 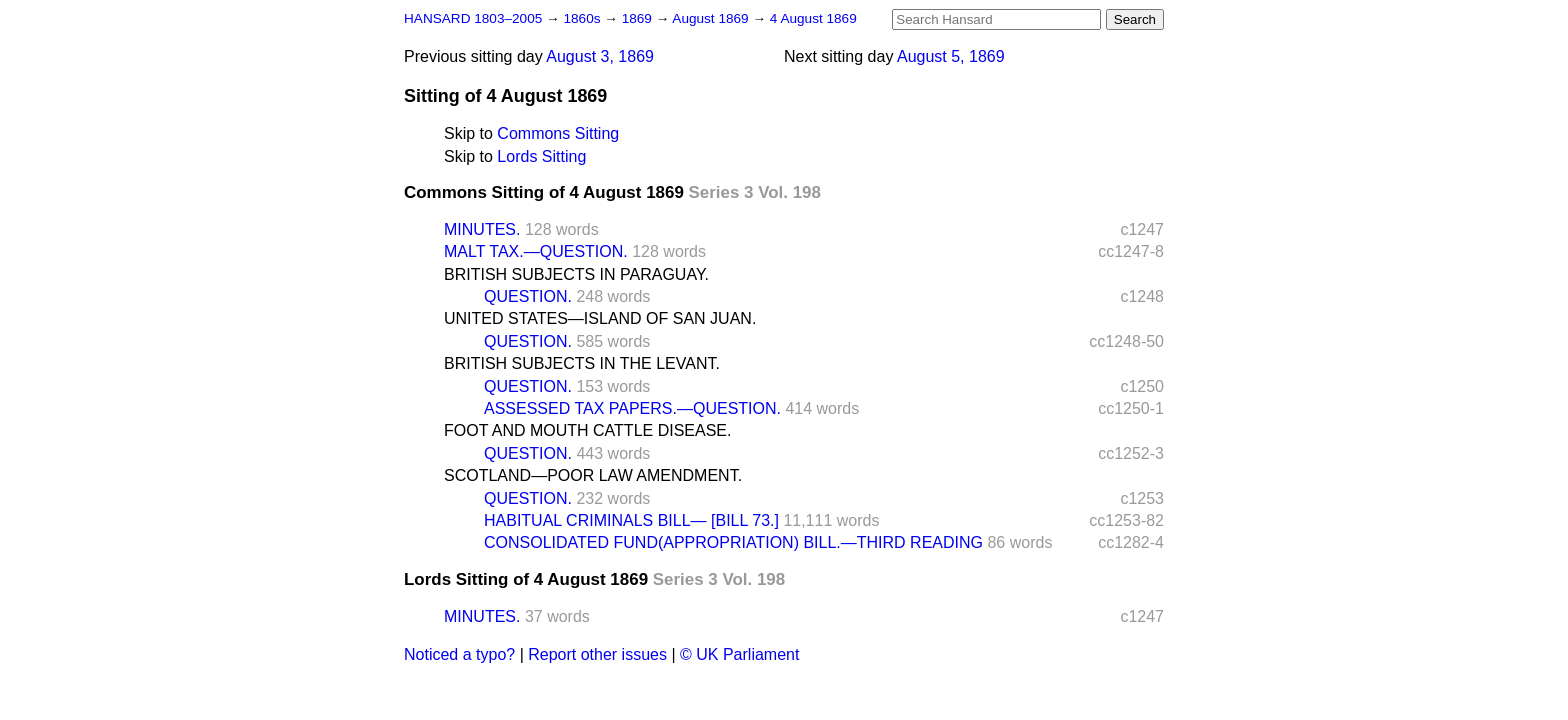 What do you see at coordinates (587, 430) in the screenshot?
I see `FOOT AND MOUTH CATTLE DISEASE.` at bounding box center [587, 430].